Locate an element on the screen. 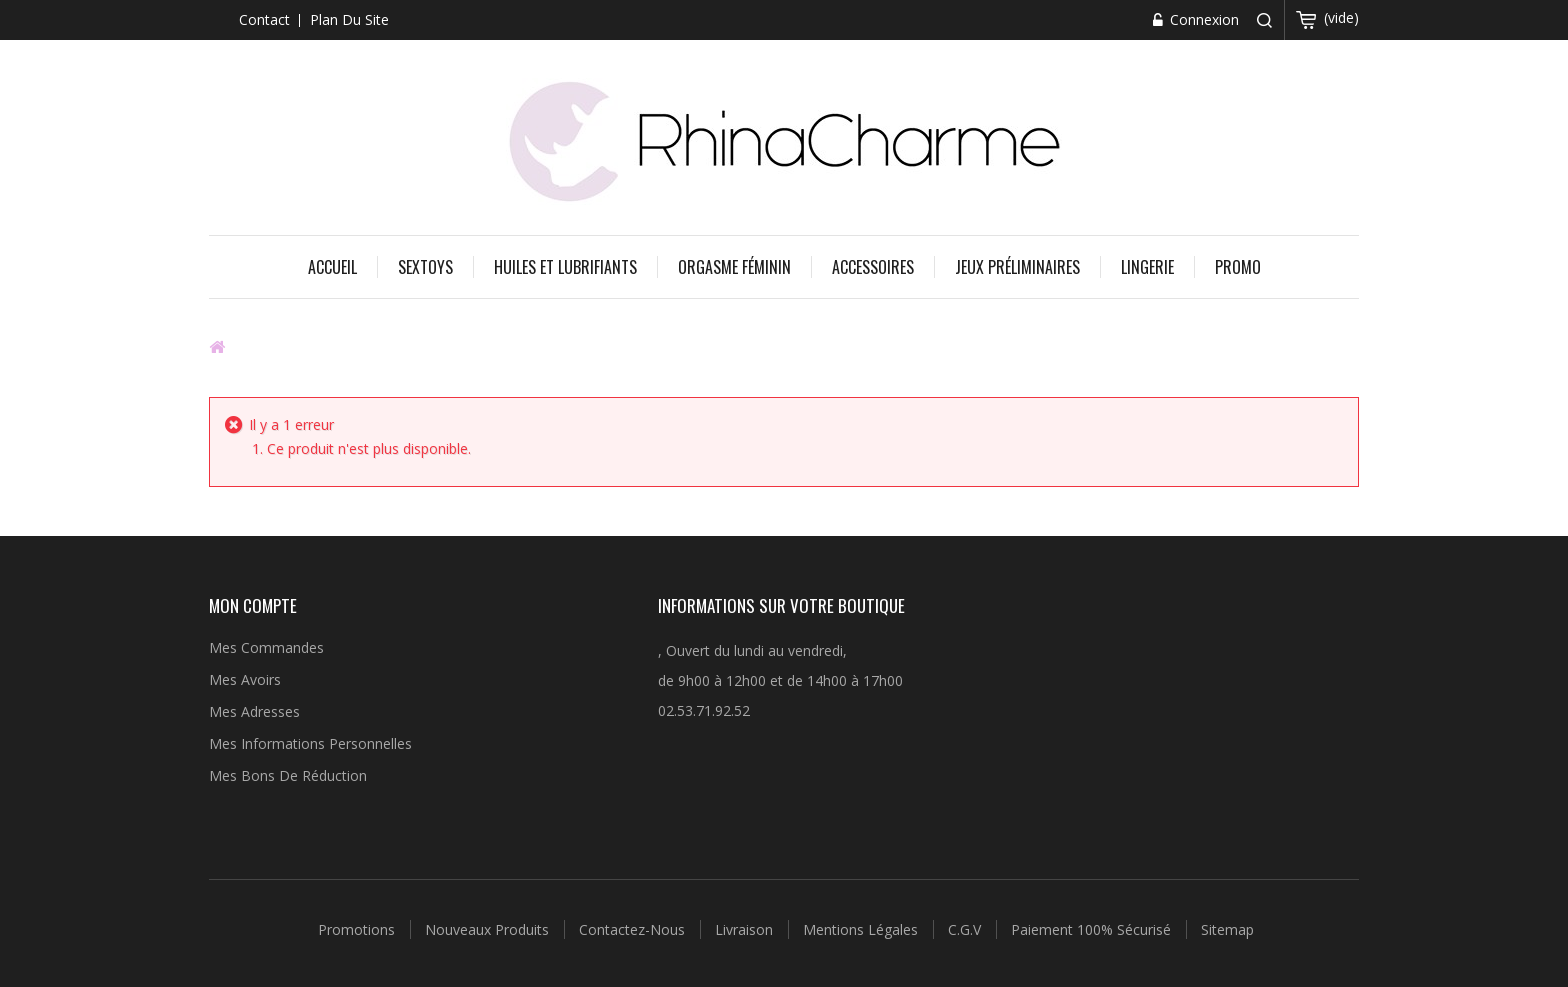  Nouveaux produits is located at coordinates (489, 929).